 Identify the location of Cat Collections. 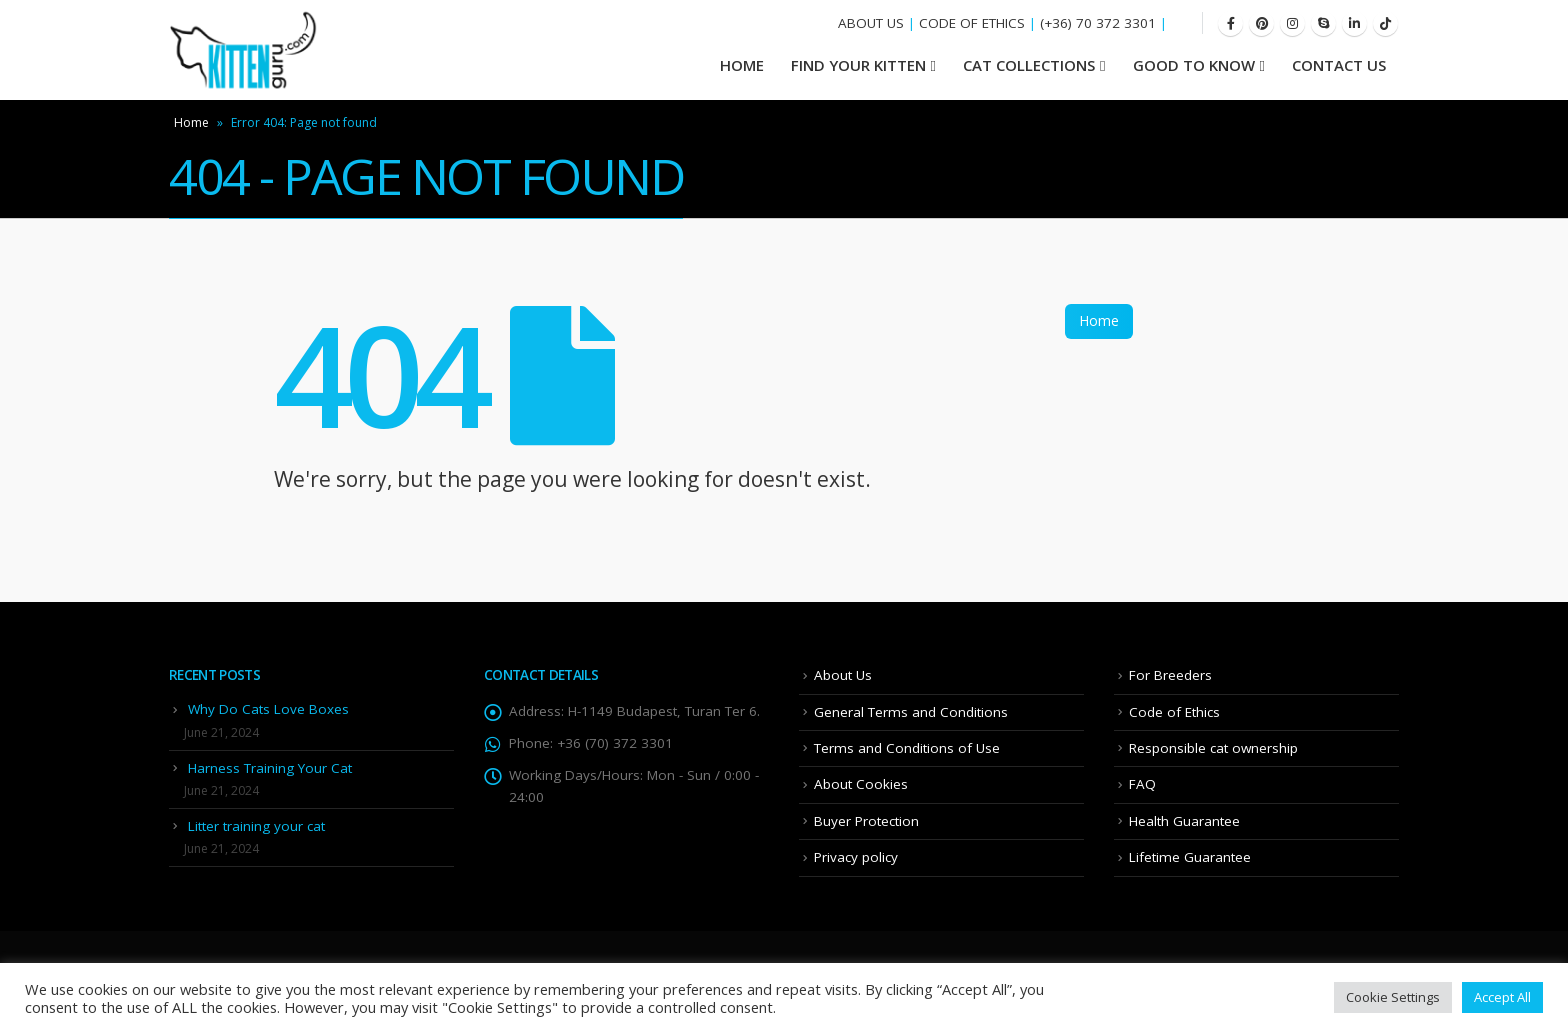
(1029, 65).